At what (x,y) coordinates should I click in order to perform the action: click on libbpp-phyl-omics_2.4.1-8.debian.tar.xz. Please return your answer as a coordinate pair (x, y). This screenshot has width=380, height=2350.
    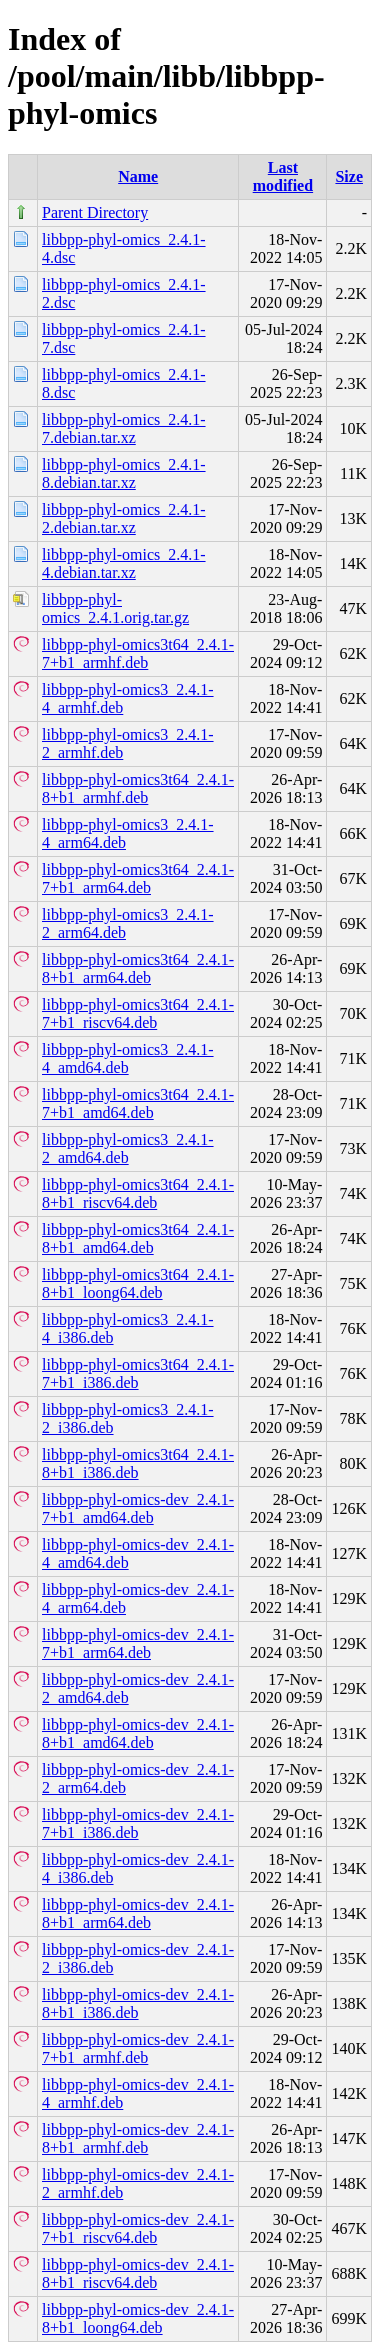
    Looking at the image, I should click on (124, 473).